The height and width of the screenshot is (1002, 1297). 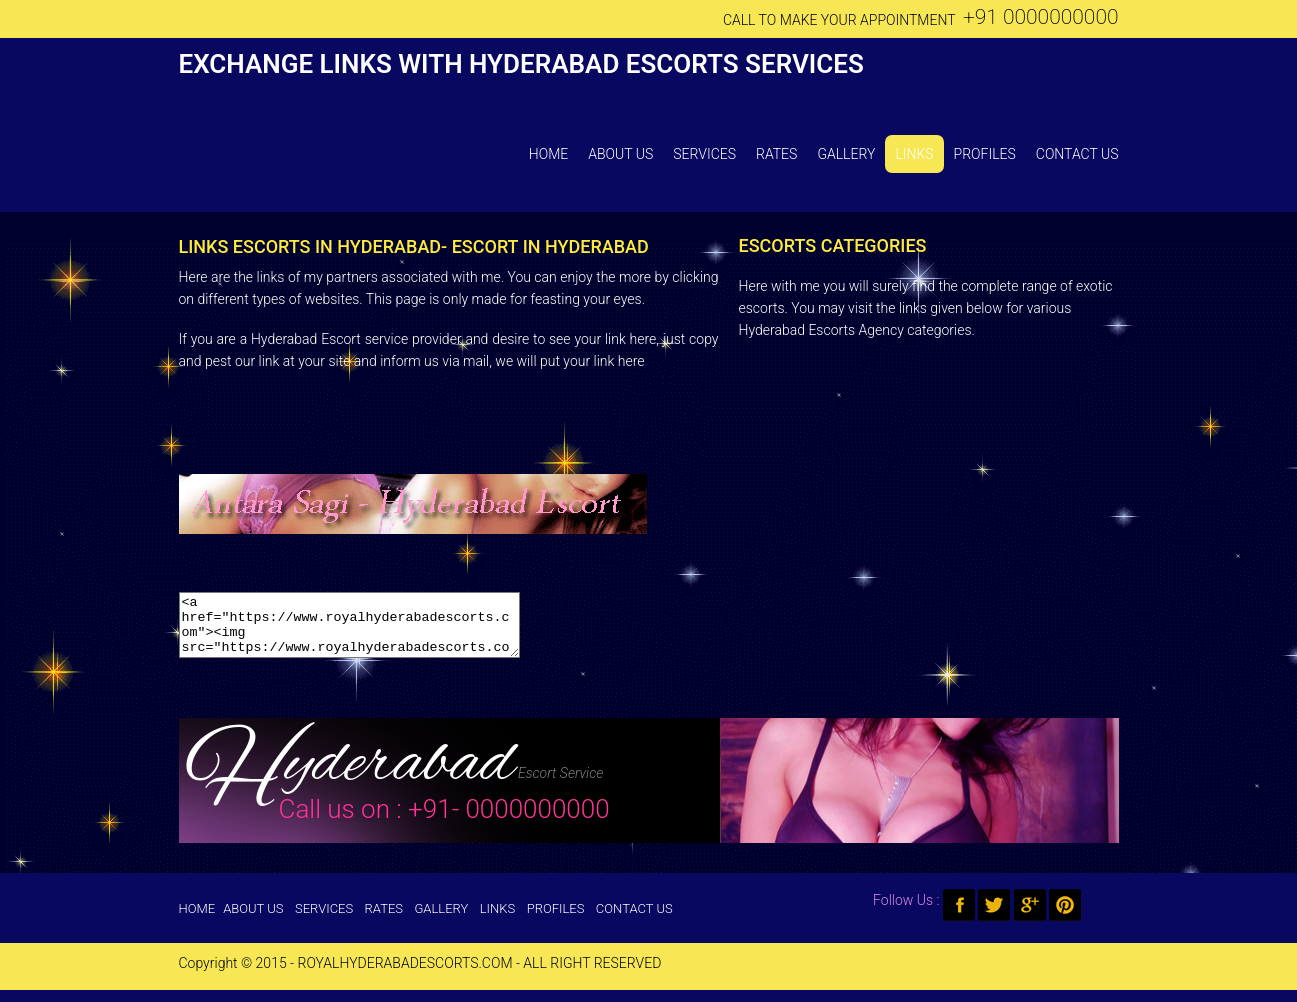 What do you see at coordinates (356, 339) in the screenshot?
I see `Hyderabad Escort service provider` at bounding box center [356, 339].